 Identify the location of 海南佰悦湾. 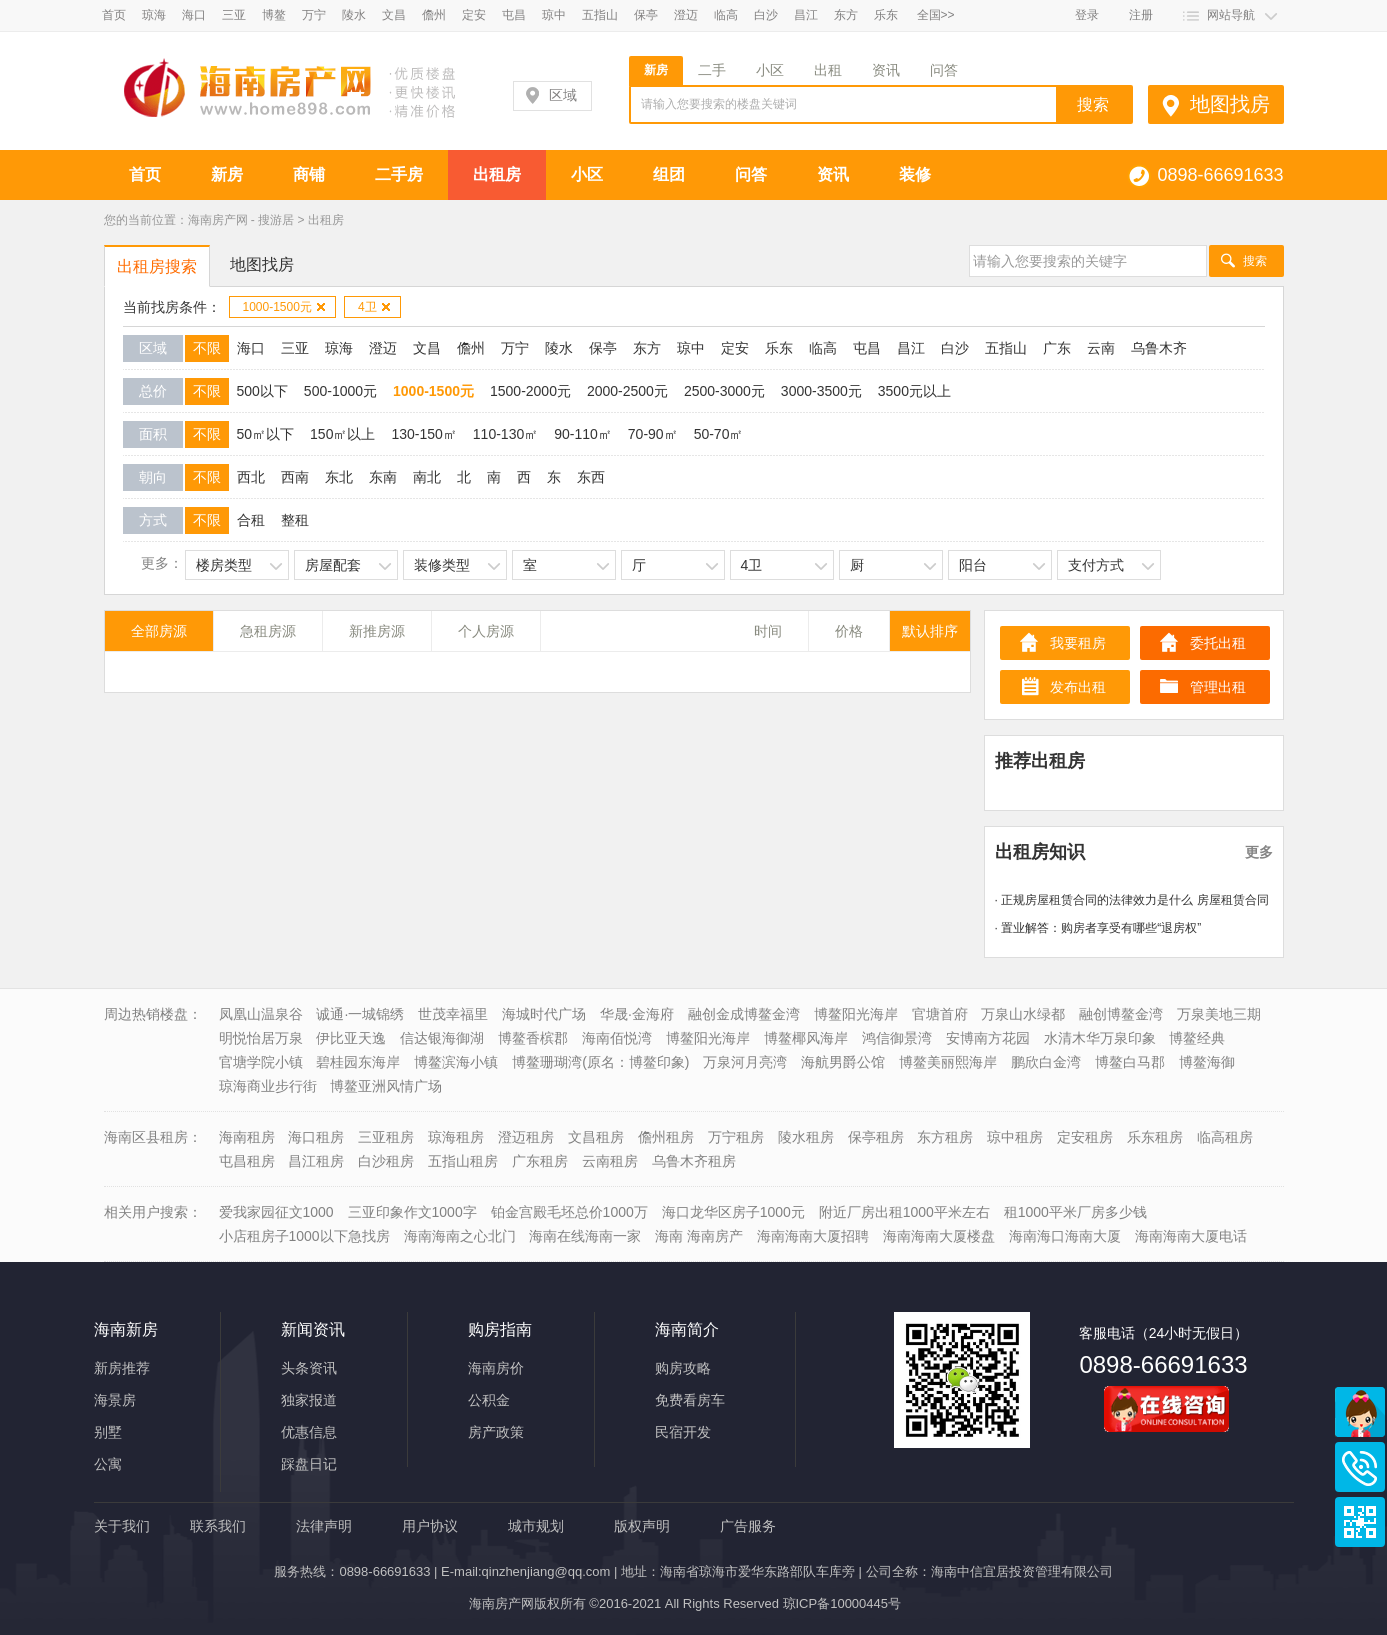
(617, 1038).